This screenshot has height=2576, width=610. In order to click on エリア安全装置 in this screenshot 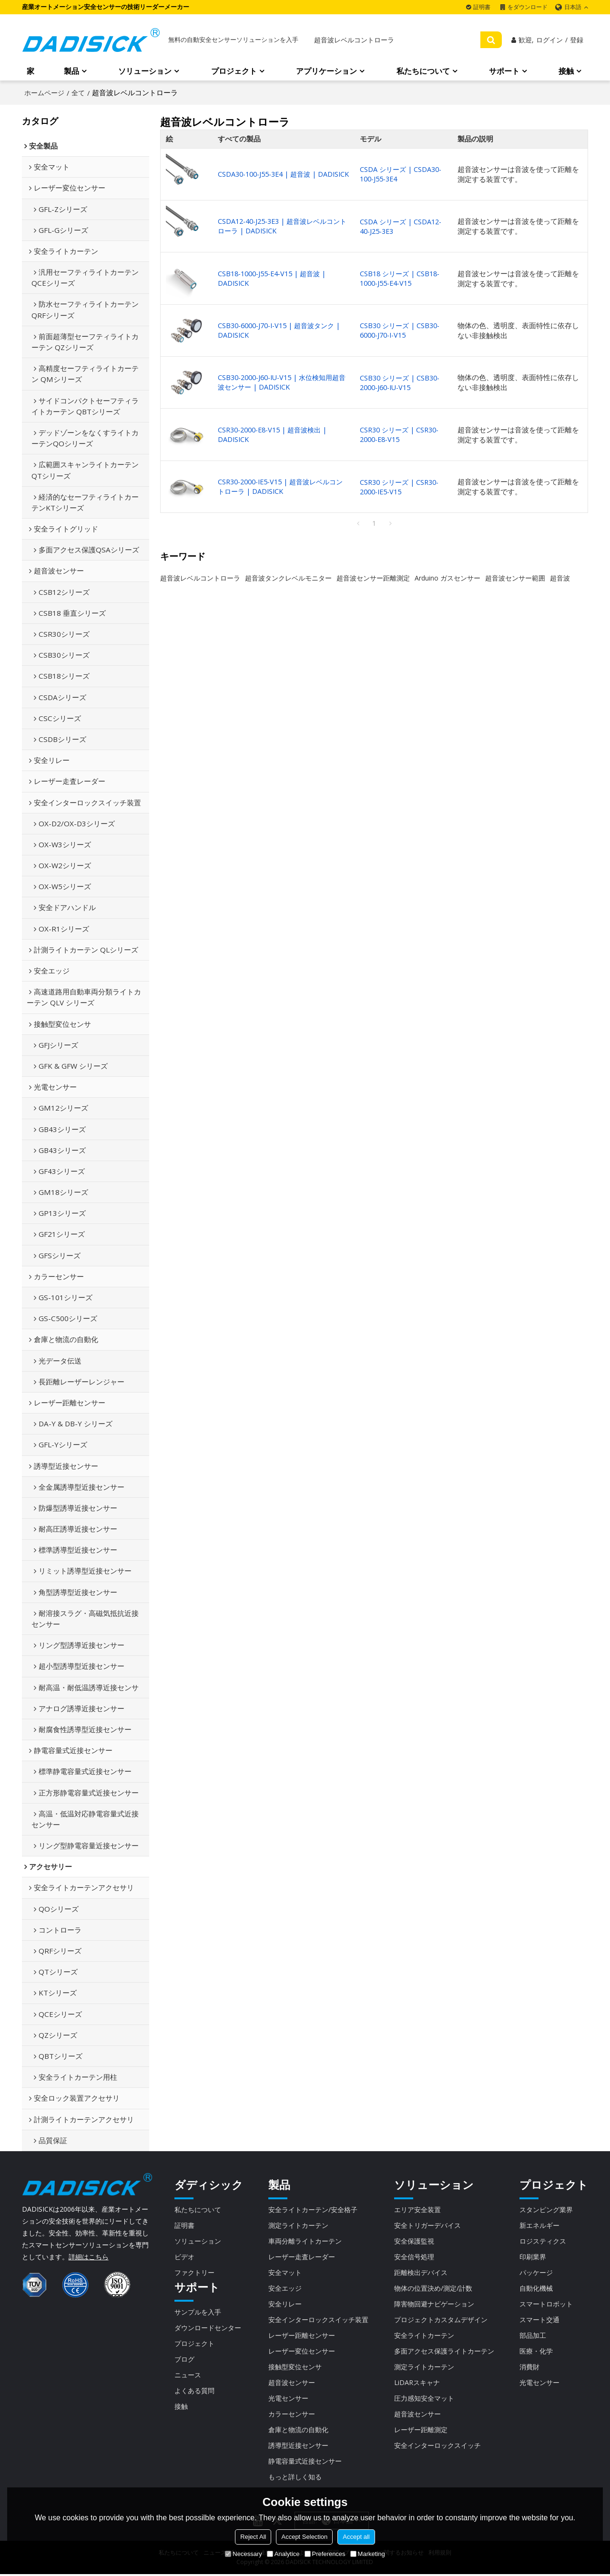, I will do `click(418, 2209)`.